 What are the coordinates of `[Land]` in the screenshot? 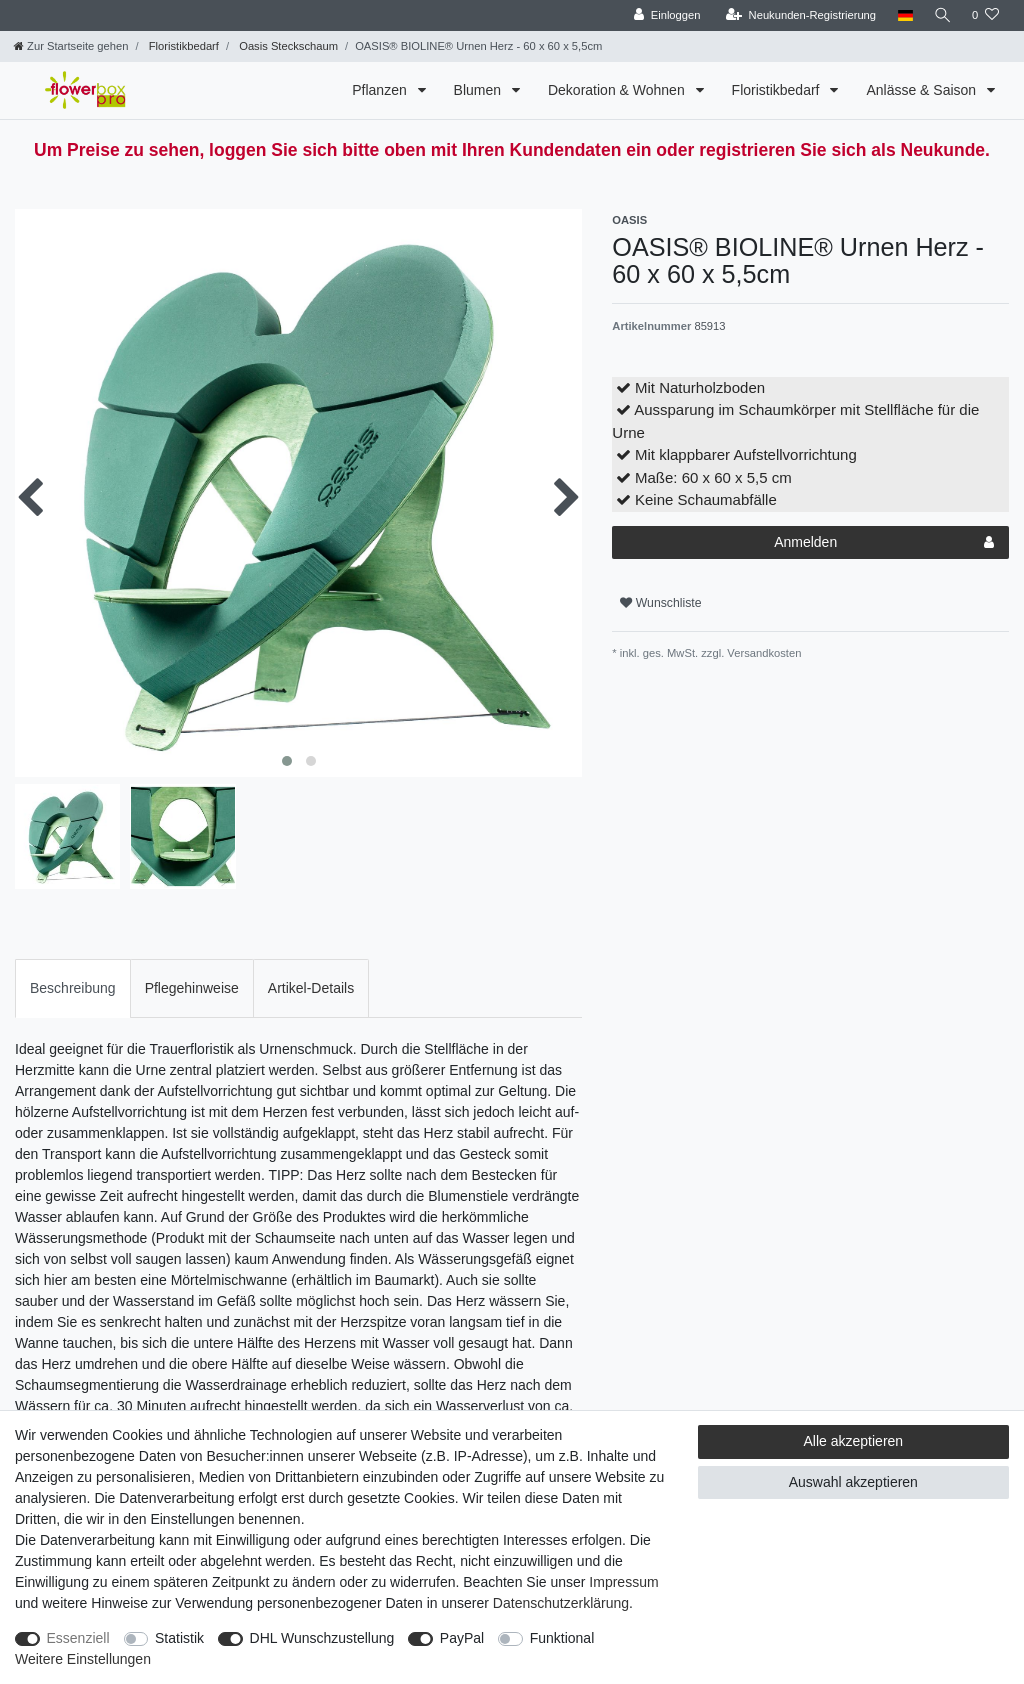 It's located at (901, 15).